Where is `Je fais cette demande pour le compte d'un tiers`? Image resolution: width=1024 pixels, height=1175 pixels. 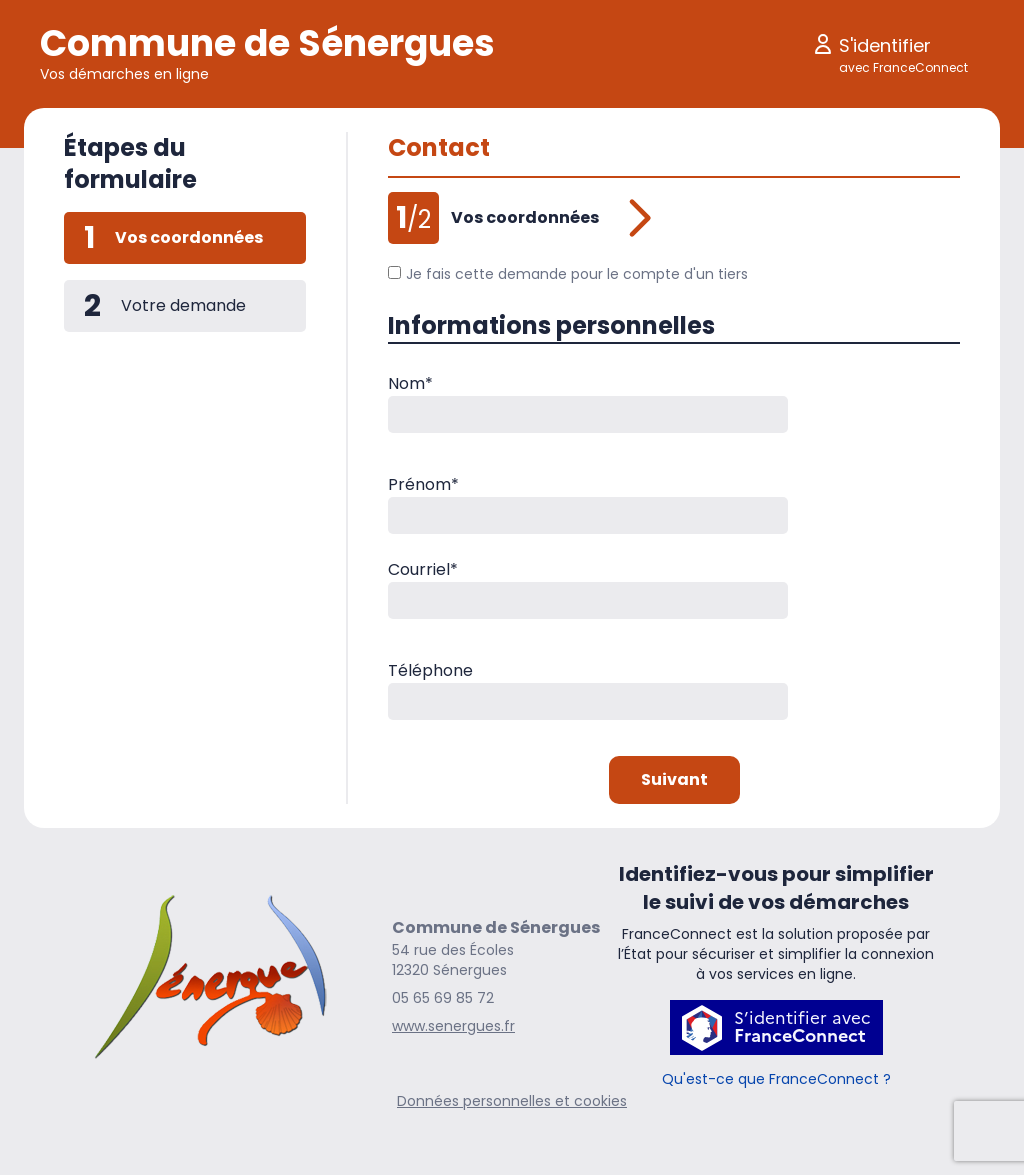 Je fais cette demande pour le compte d'un tiers is located at coordinates (568, 274).